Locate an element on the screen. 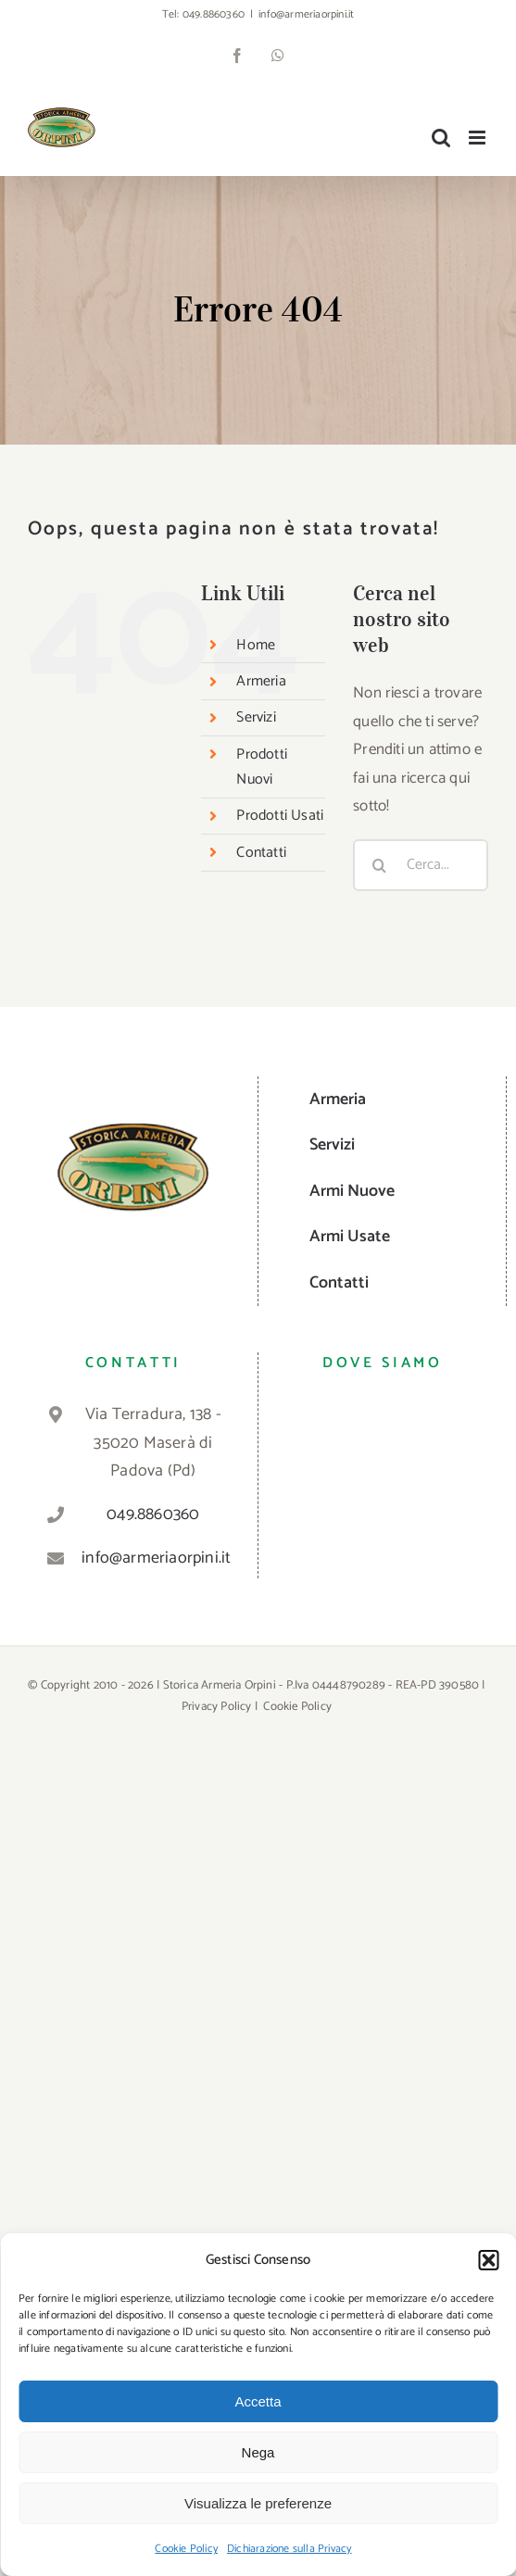  Armeria is located at coordinates (260, 681).